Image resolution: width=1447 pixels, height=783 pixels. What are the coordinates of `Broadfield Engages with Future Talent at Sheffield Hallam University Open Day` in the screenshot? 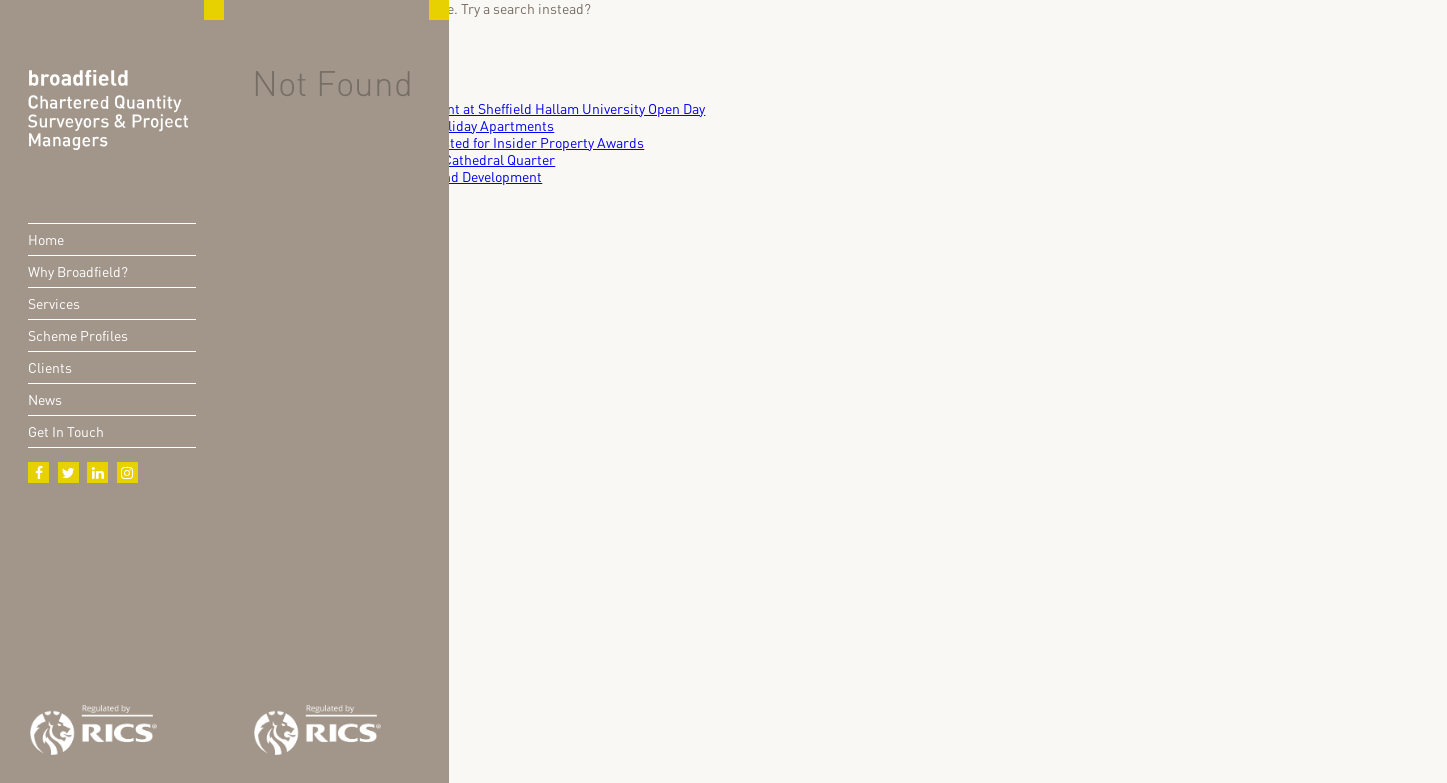 It's located at (464, 108).